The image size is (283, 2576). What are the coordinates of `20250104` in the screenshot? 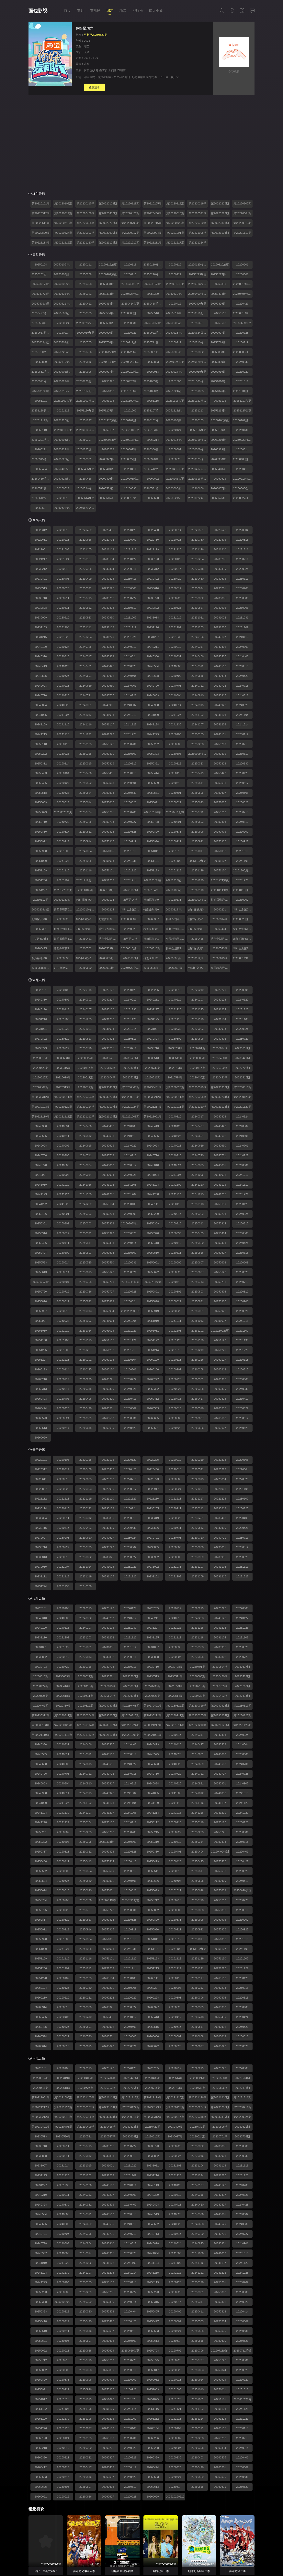 It's located at (41, 264).